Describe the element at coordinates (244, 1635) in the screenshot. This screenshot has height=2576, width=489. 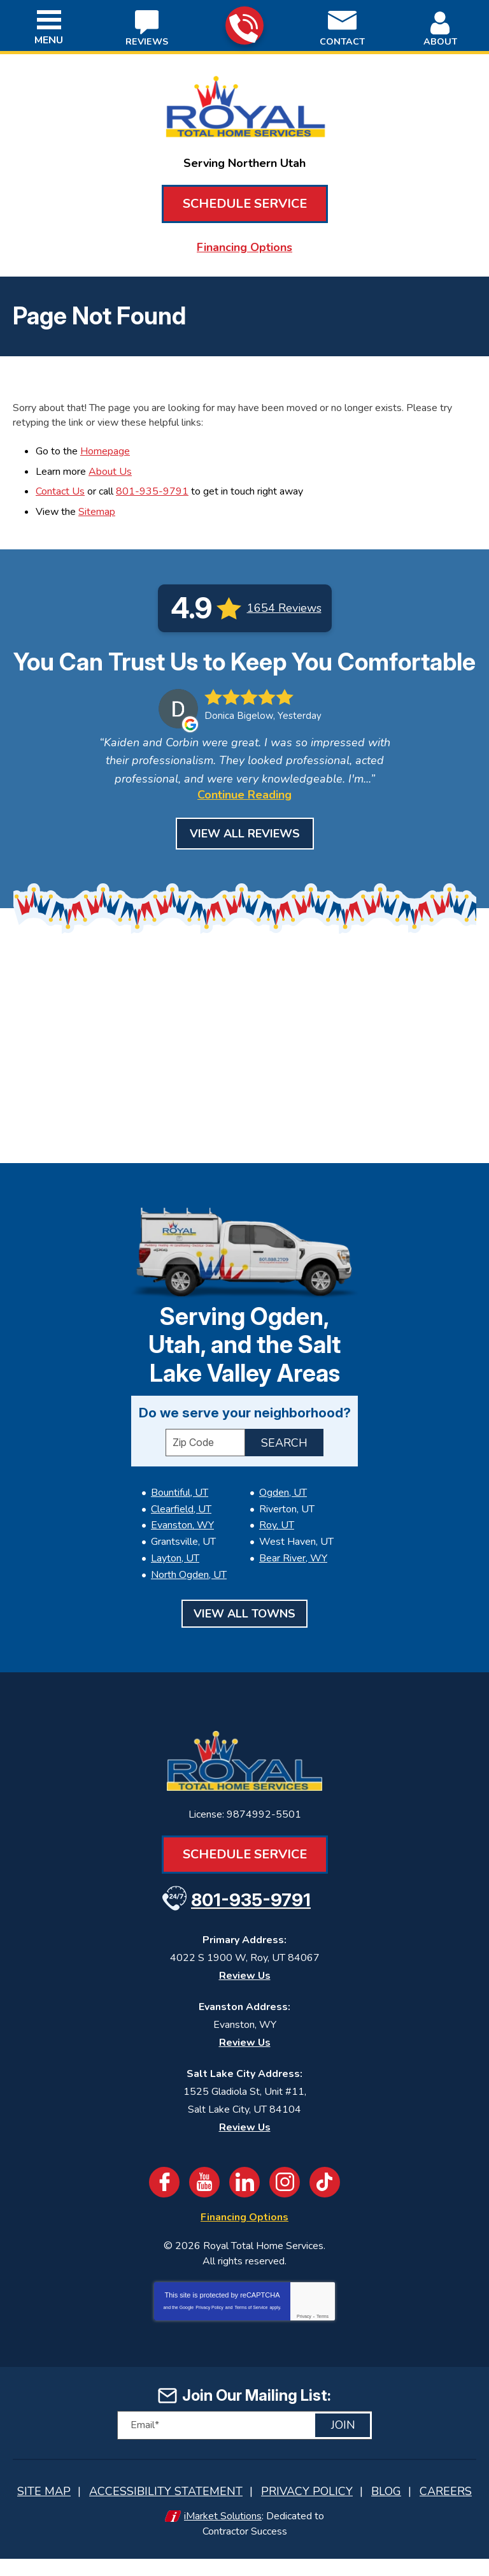
I see `View All Towns` at that location.